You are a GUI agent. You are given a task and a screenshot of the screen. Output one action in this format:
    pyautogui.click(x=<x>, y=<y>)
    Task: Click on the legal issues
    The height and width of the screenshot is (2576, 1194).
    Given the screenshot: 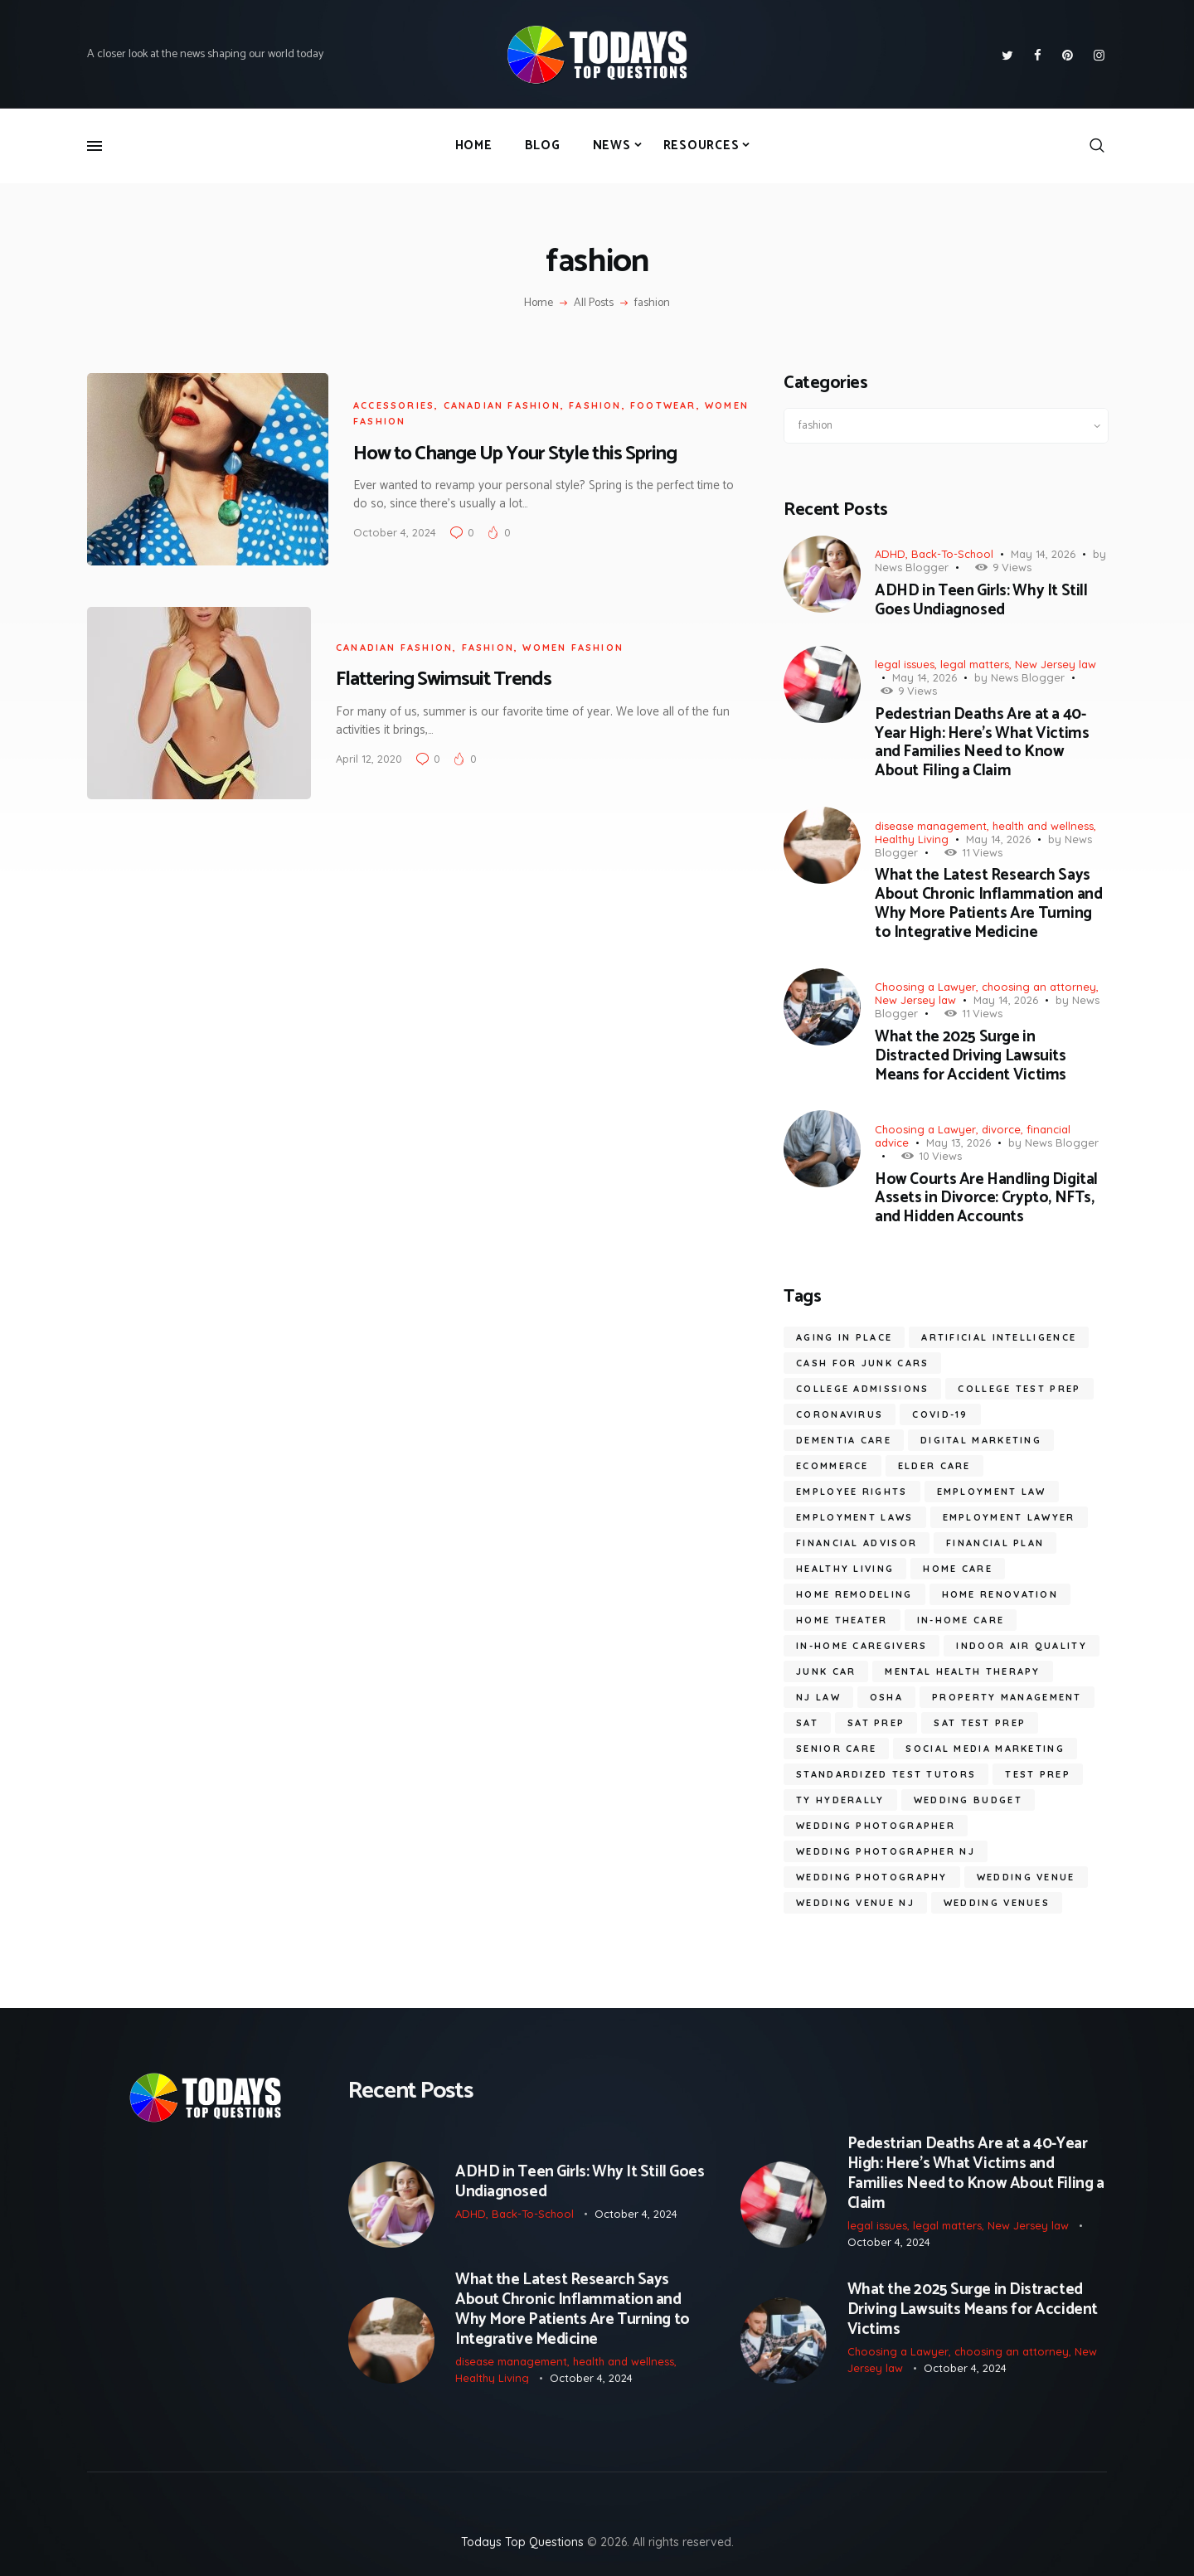 What is the action you would take?
    pyautogui.click(x=904, y=664)
    